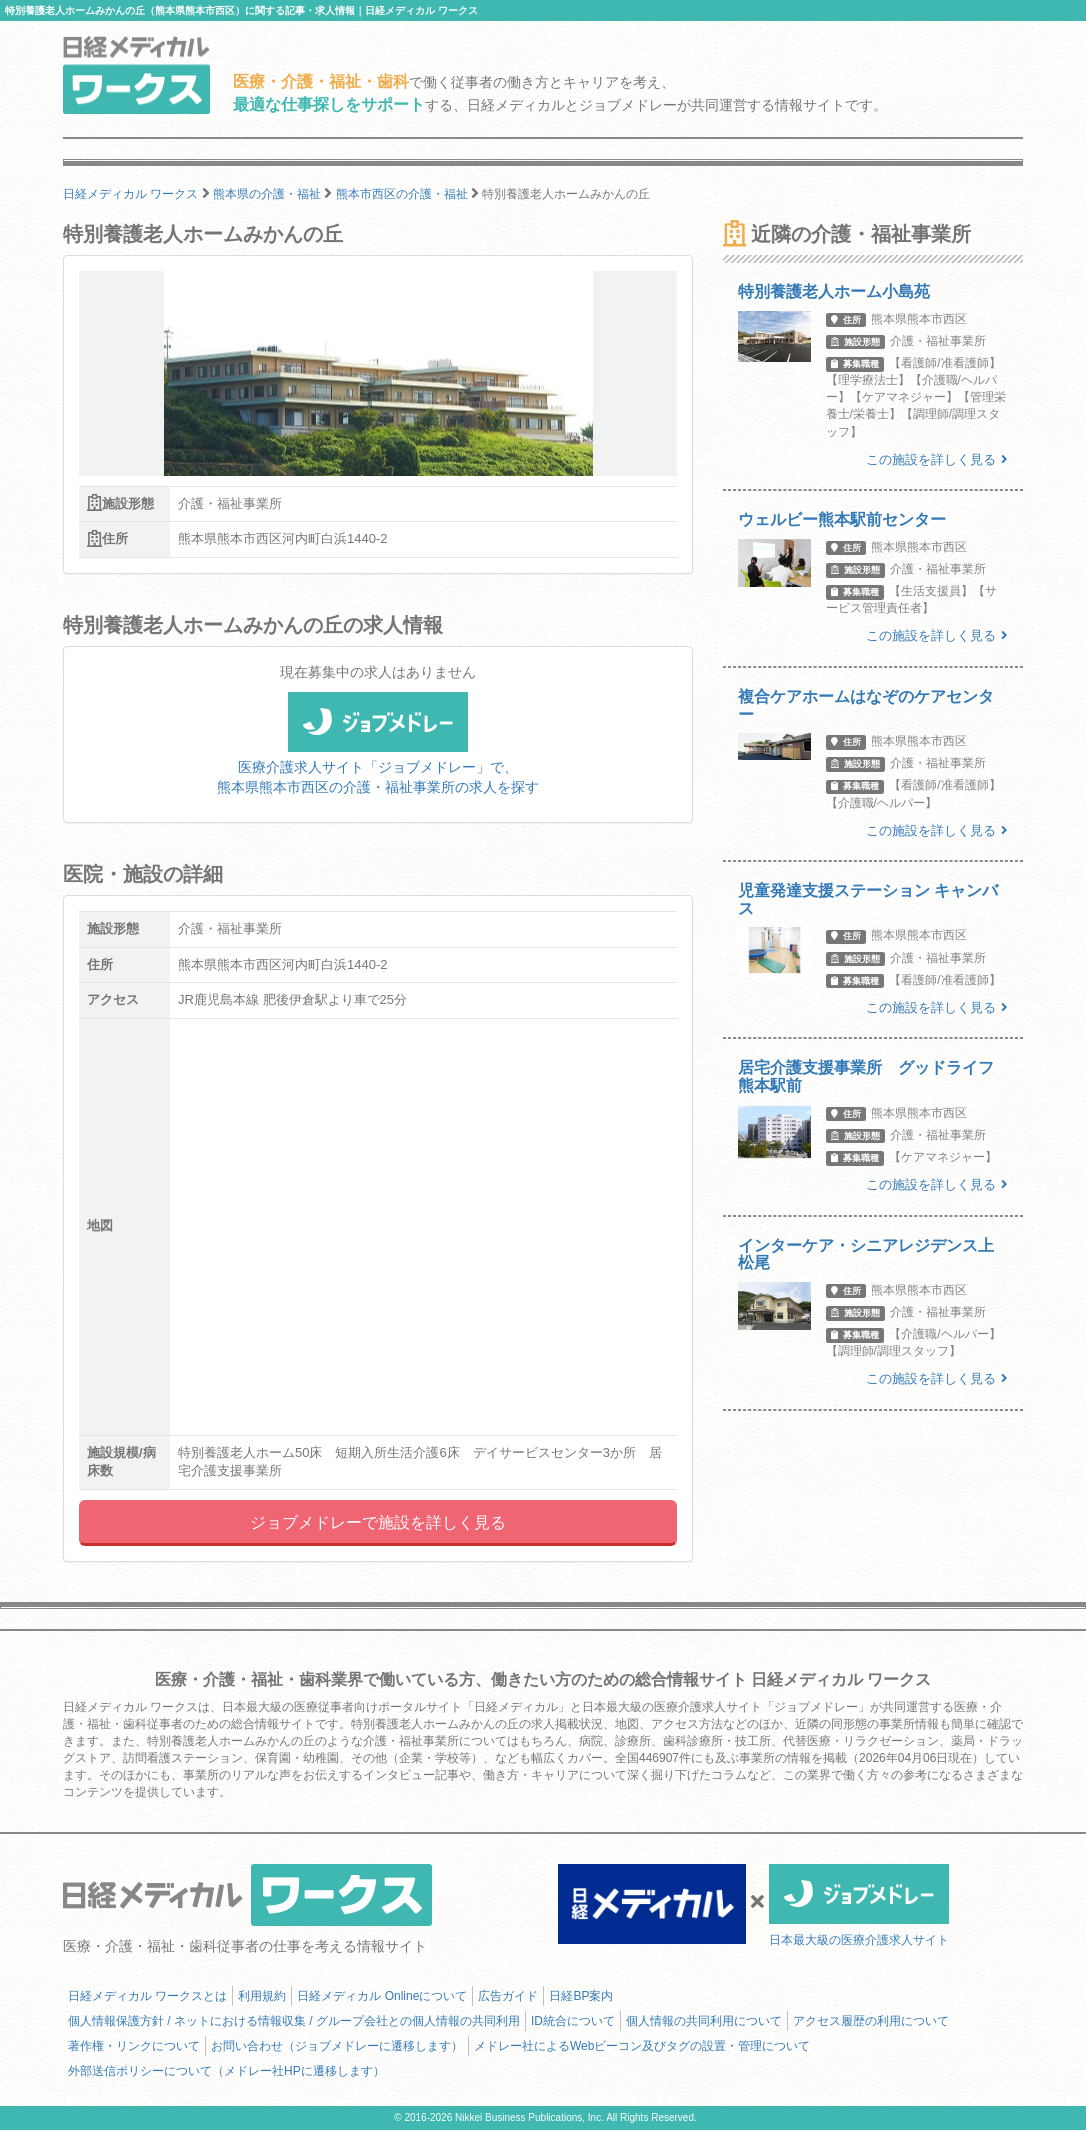 The height and width of the screenshot is (2130, 1086). What do you see at coordinates (226, 2071) in the screenshot?
I see `外部送信ポリシーについて（メドレー社HPに遷移します）` at bounding box center [226, 2071].